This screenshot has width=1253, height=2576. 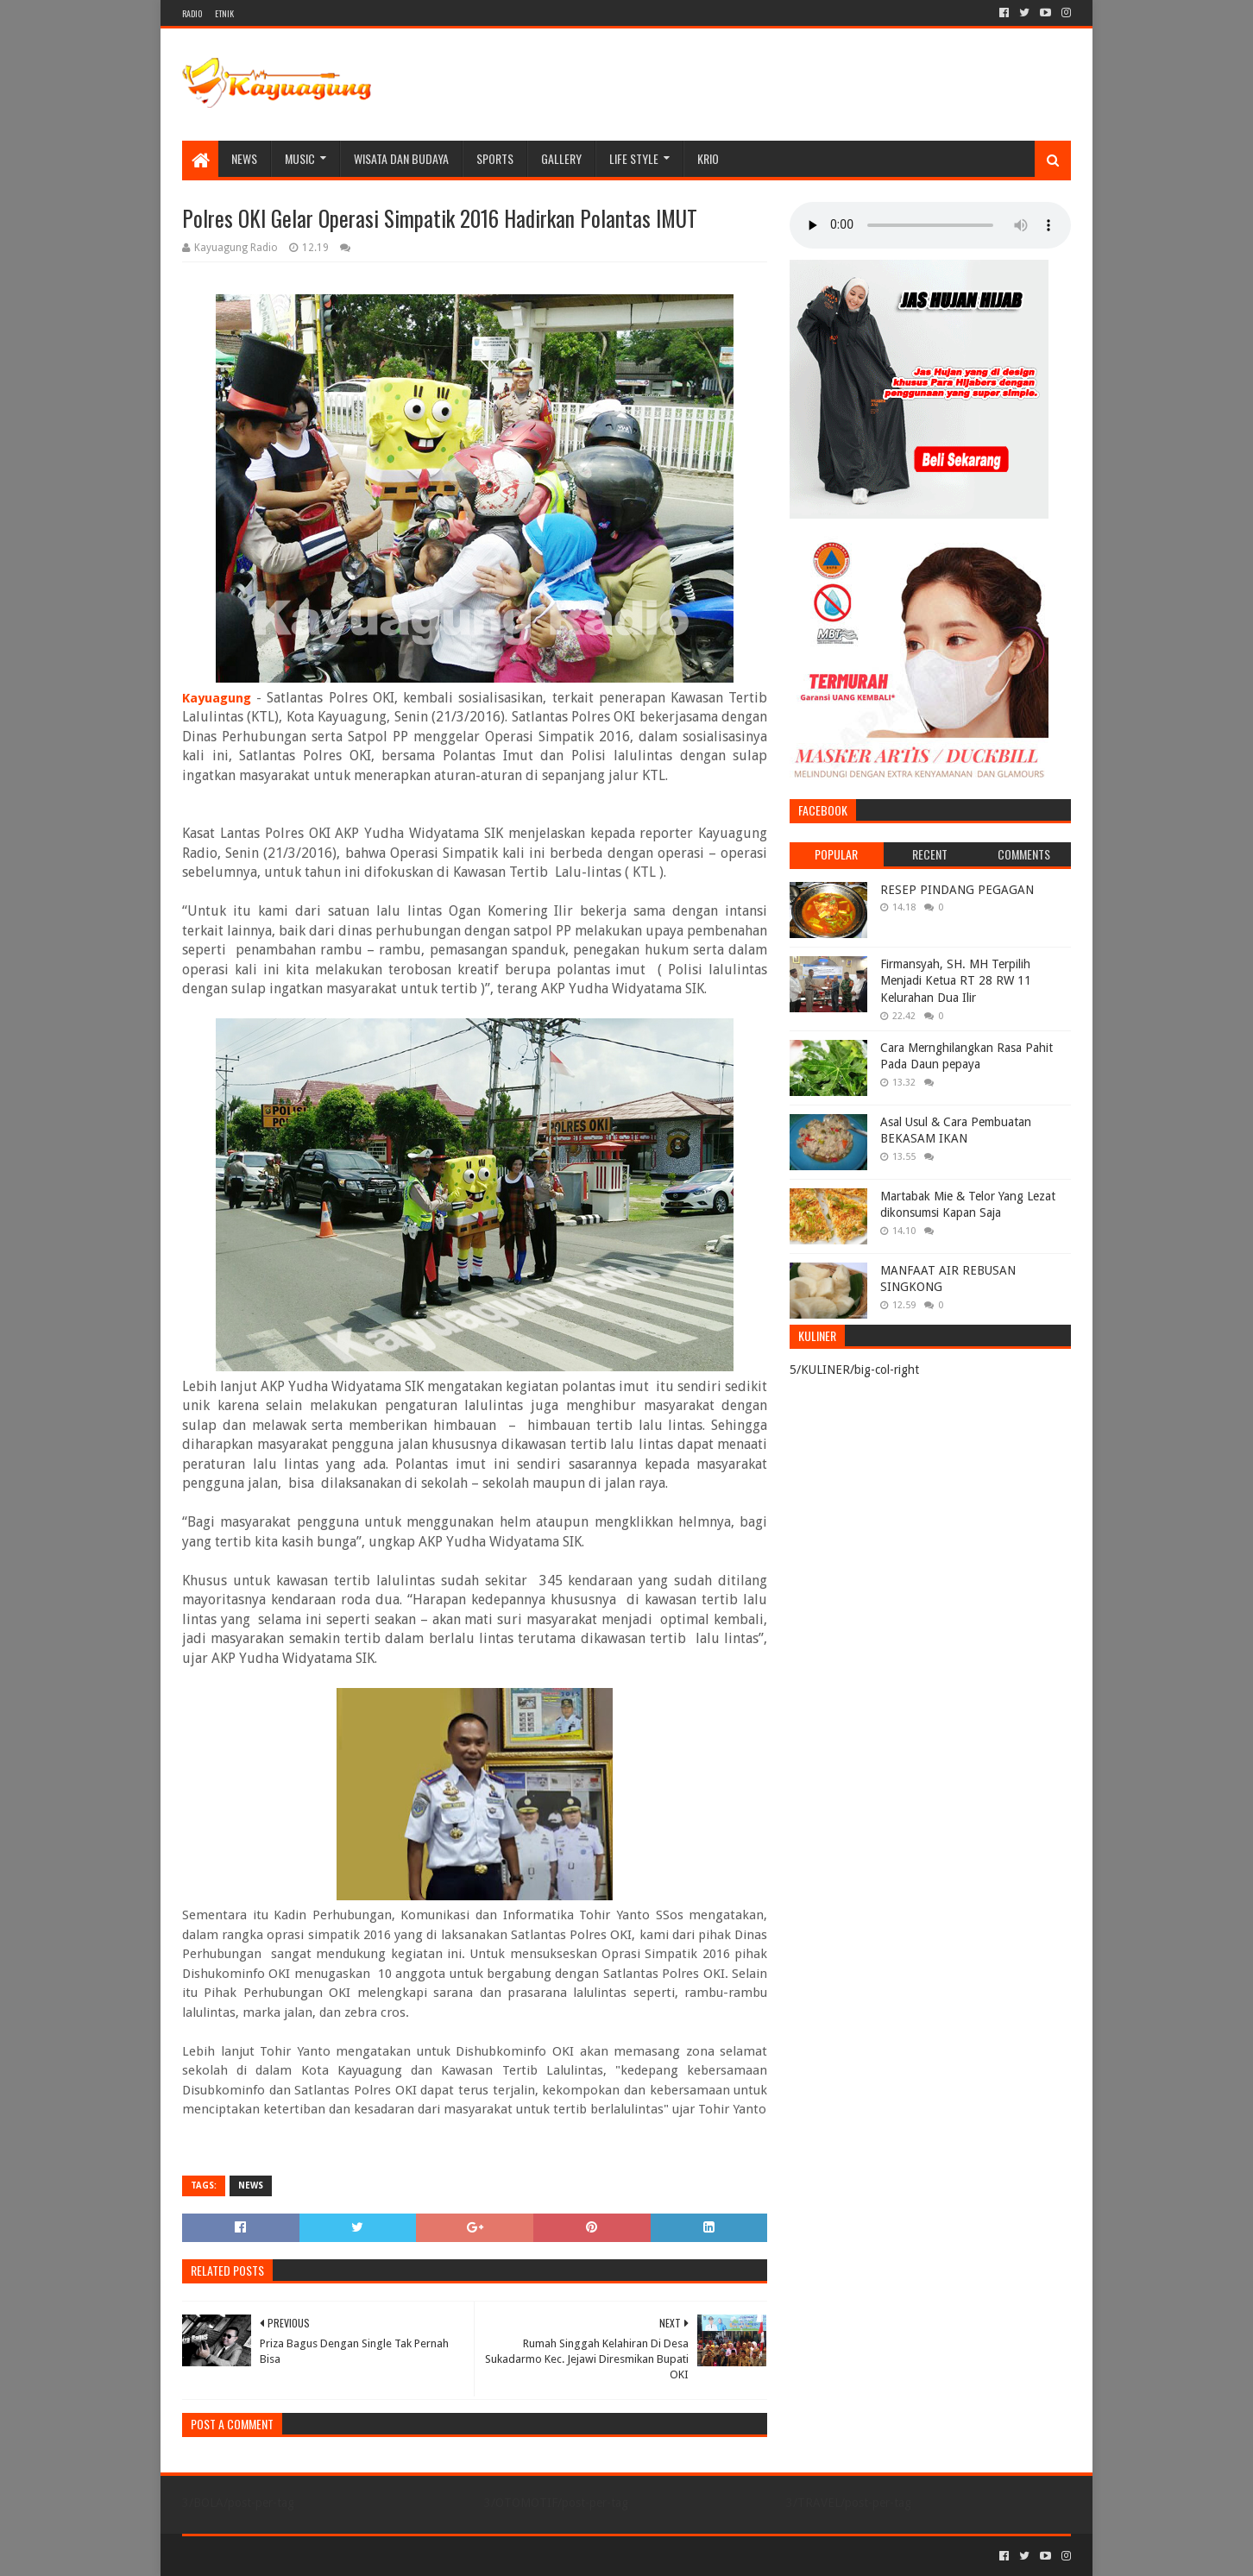 What do you see at coordinates (300, 158) in the screenshot?
I see `MUSIC` at bounding box center [300, 158].